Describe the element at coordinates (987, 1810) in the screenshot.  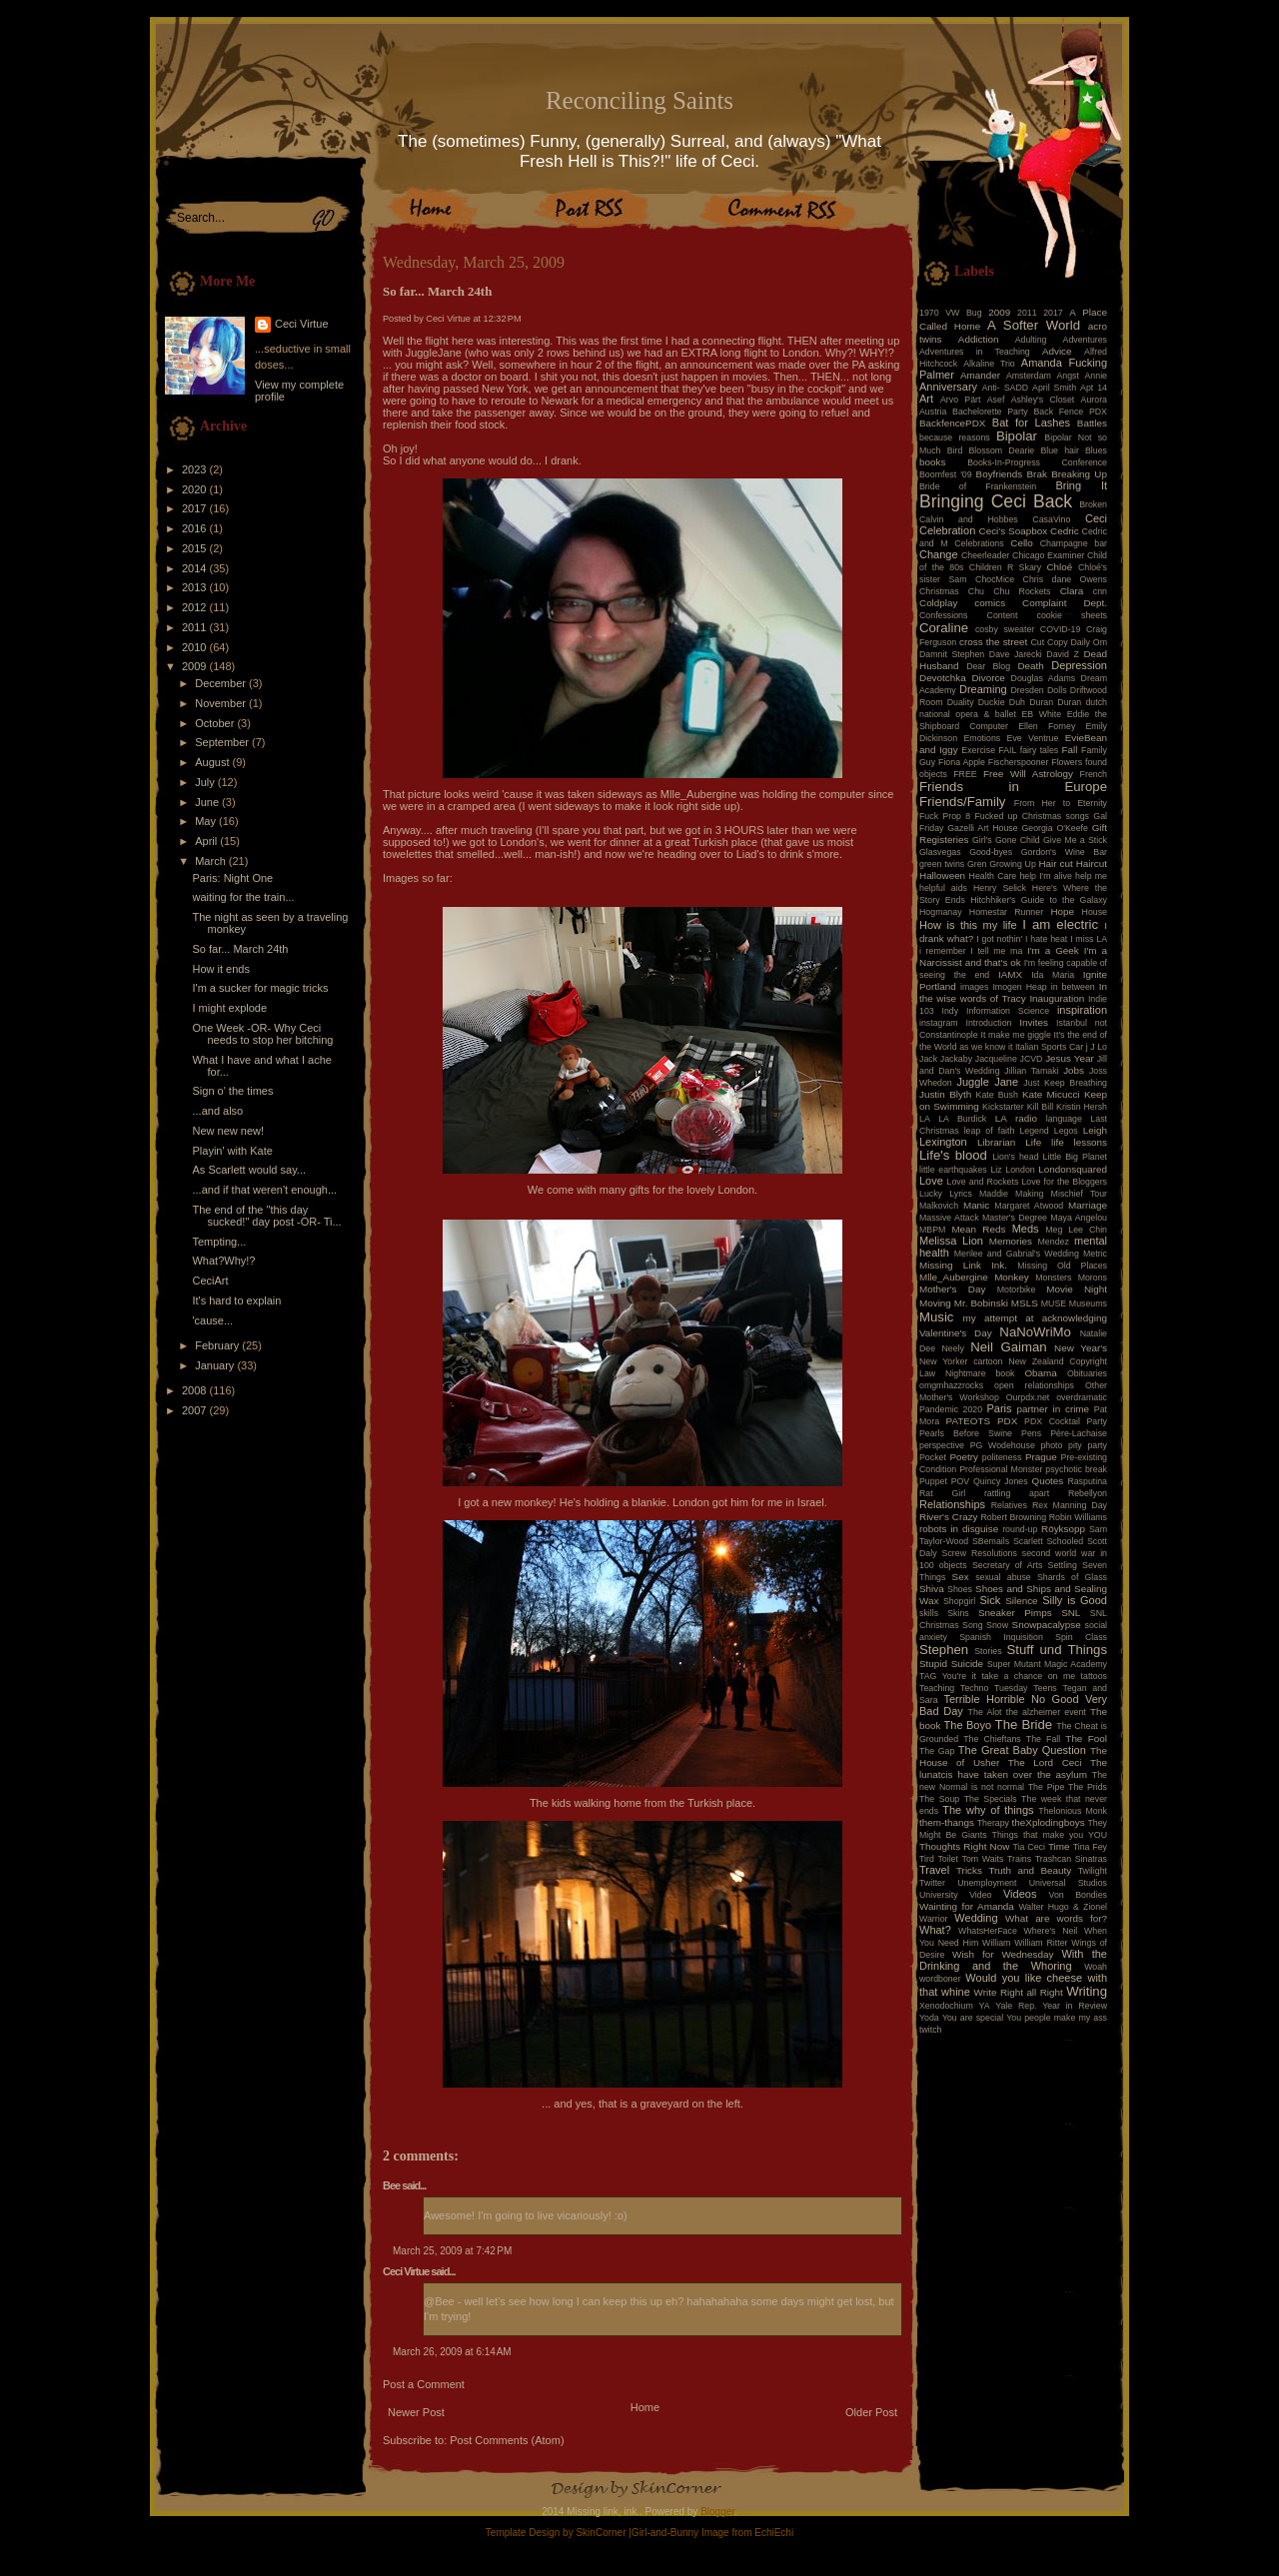
I see `The why of things` at that location.